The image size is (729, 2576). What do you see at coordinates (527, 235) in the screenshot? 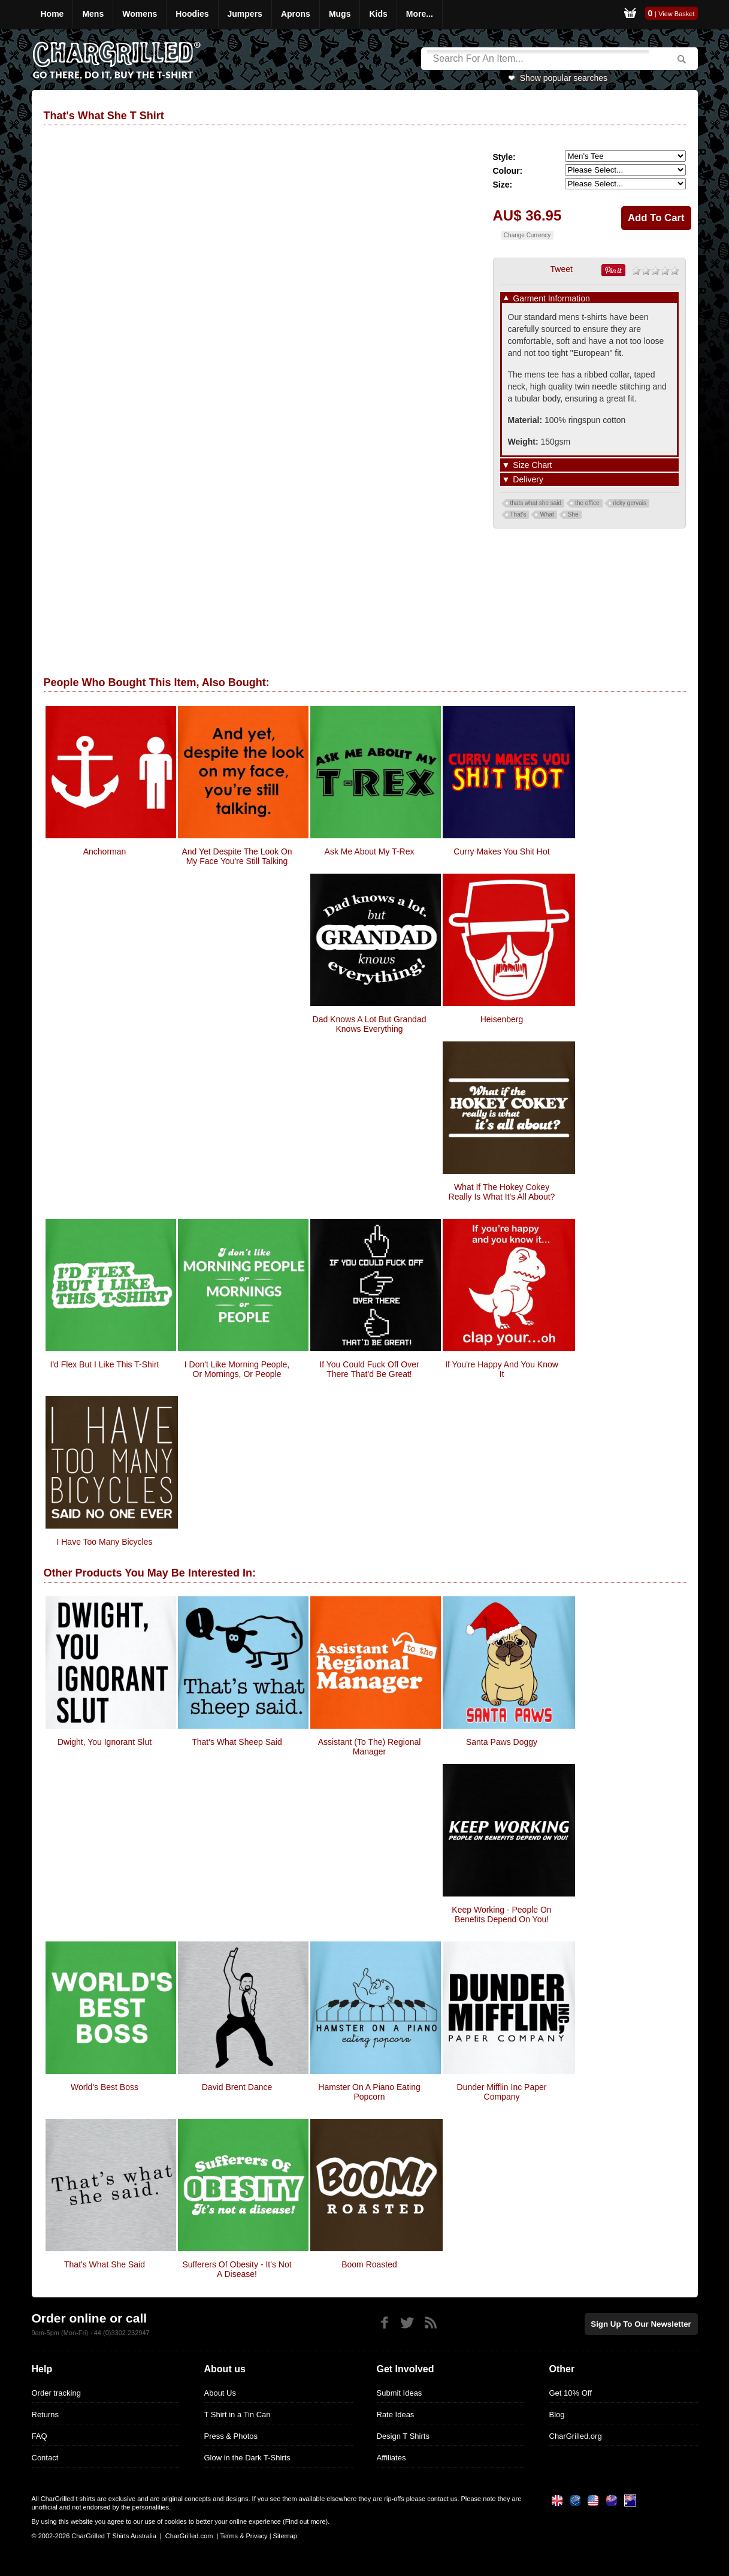
I see `Change Currency` at bounding box center [527, 235].